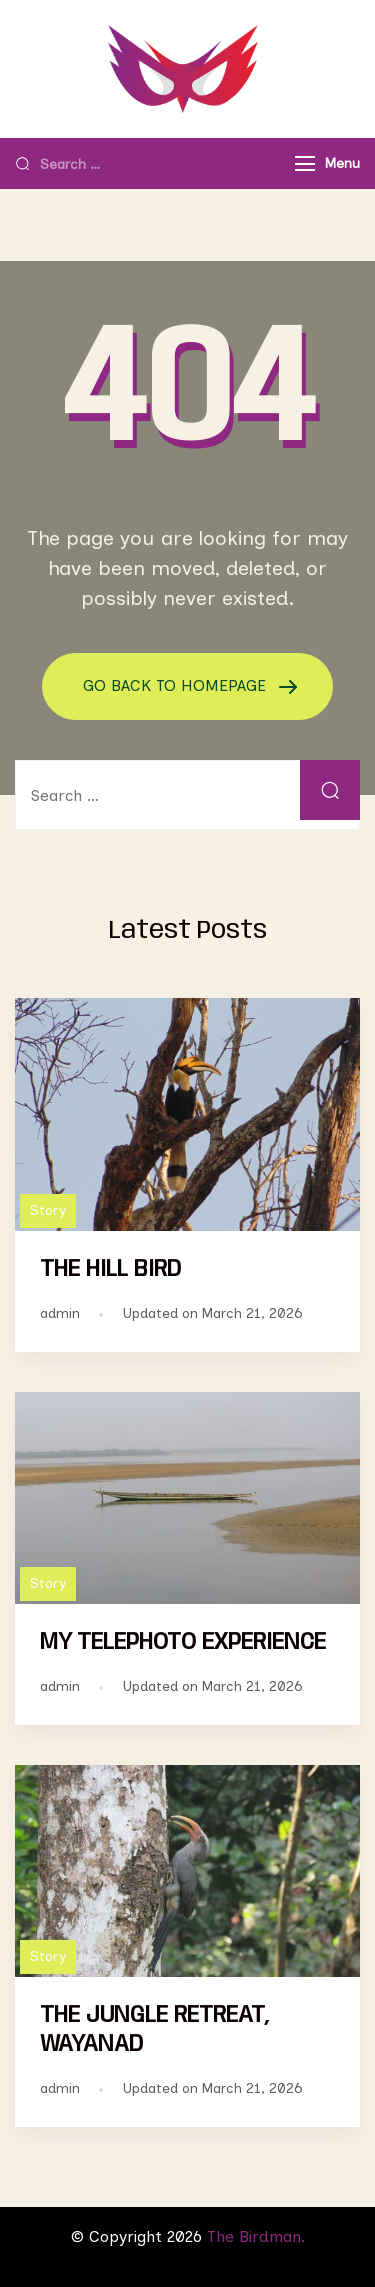 Image resolution: width=375 pixels, height=2287 pixels. What do you see at coordinates (305, 163) in the screenshot?
I see `[Menu]` at bounding box center [305, 163].